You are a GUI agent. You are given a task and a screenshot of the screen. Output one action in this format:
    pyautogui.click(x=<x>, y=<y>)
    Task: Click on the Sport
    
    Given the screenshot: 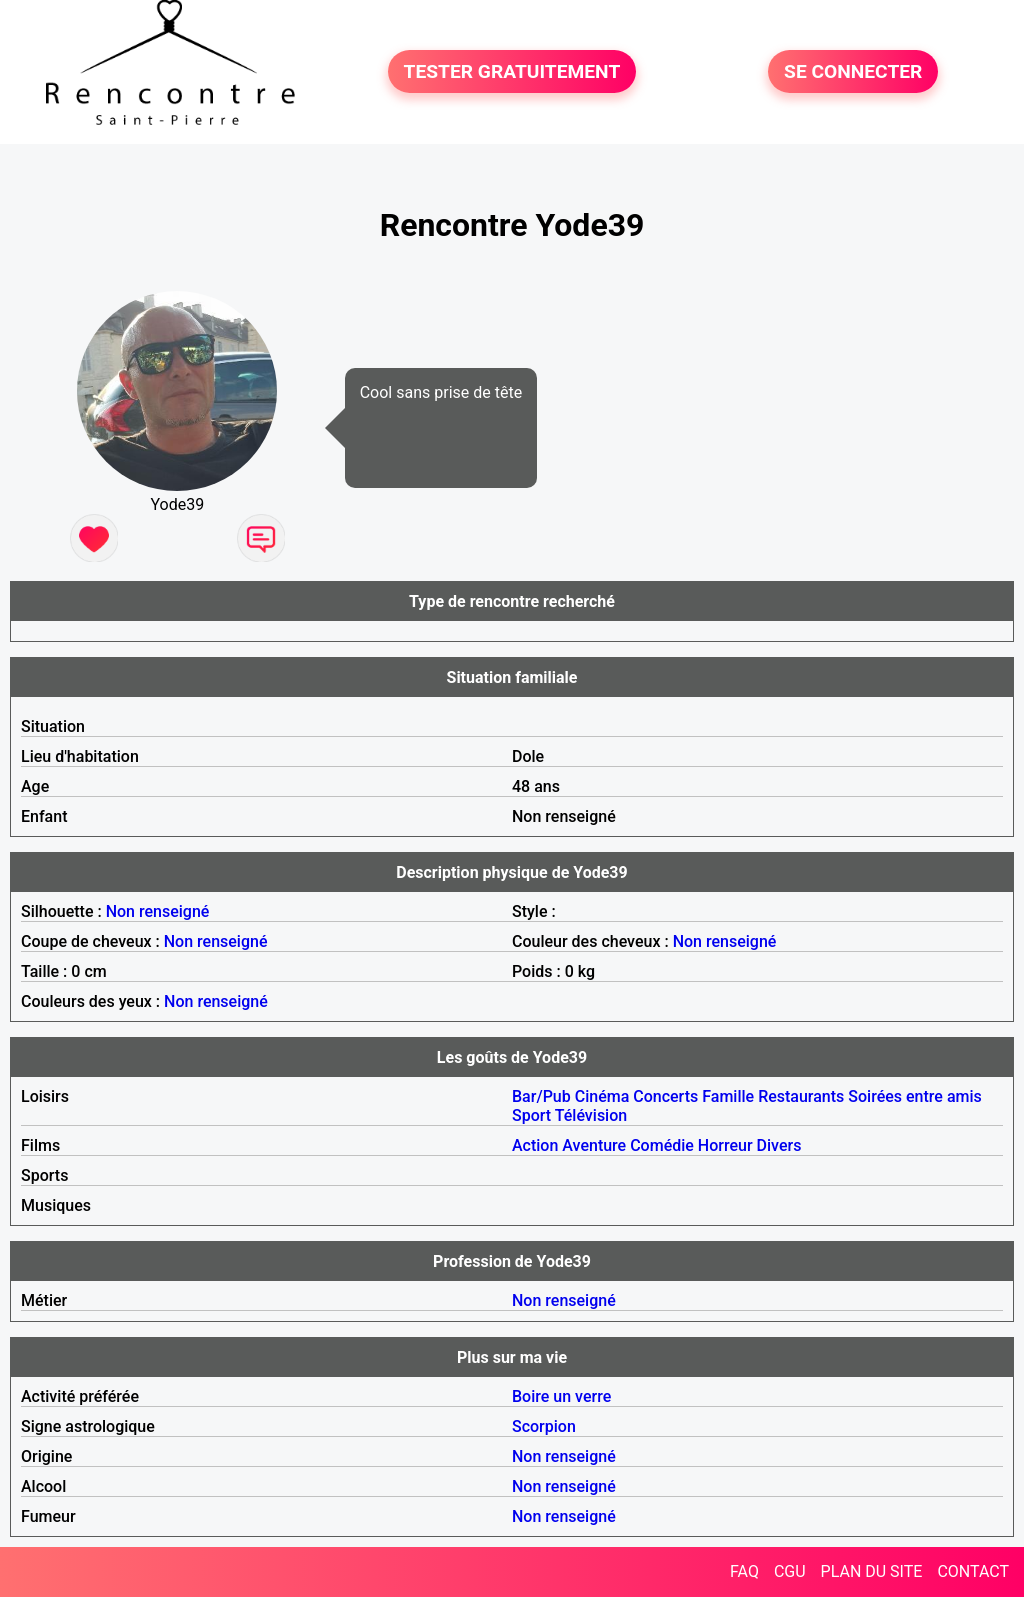 What is the action you would take?
    pyautogui.click(x=531, y=1115)
    